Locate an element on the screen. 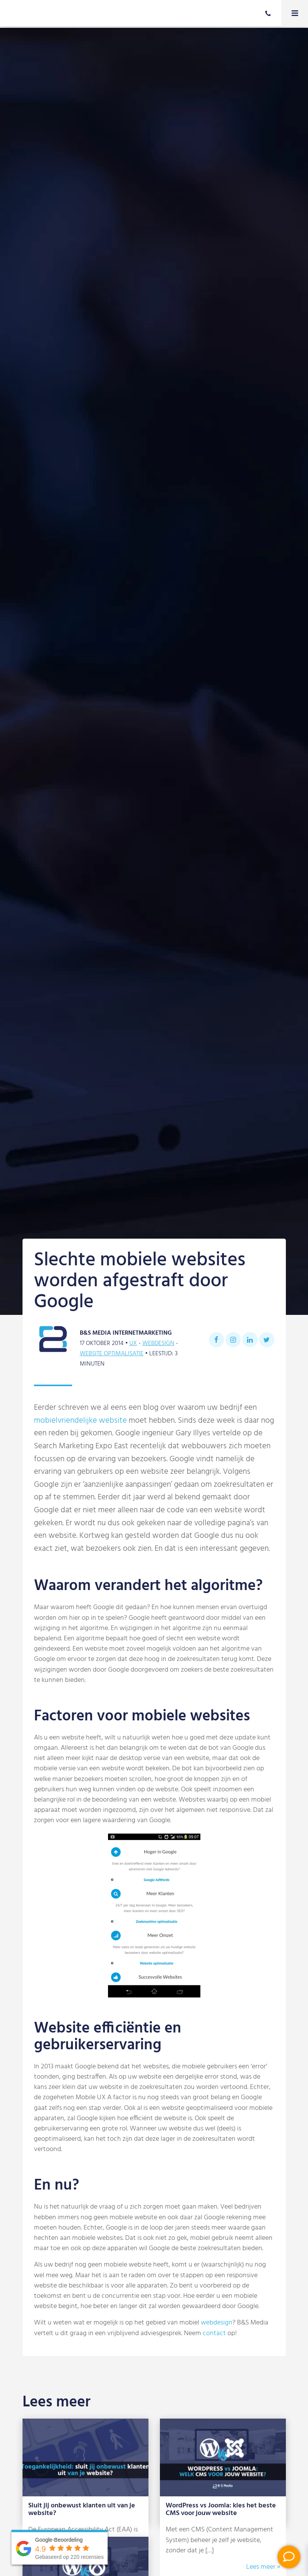 Image resolution: width=308 pixels, height=2576 pixels. Lees meer » is located at coordinates (263, 2567).